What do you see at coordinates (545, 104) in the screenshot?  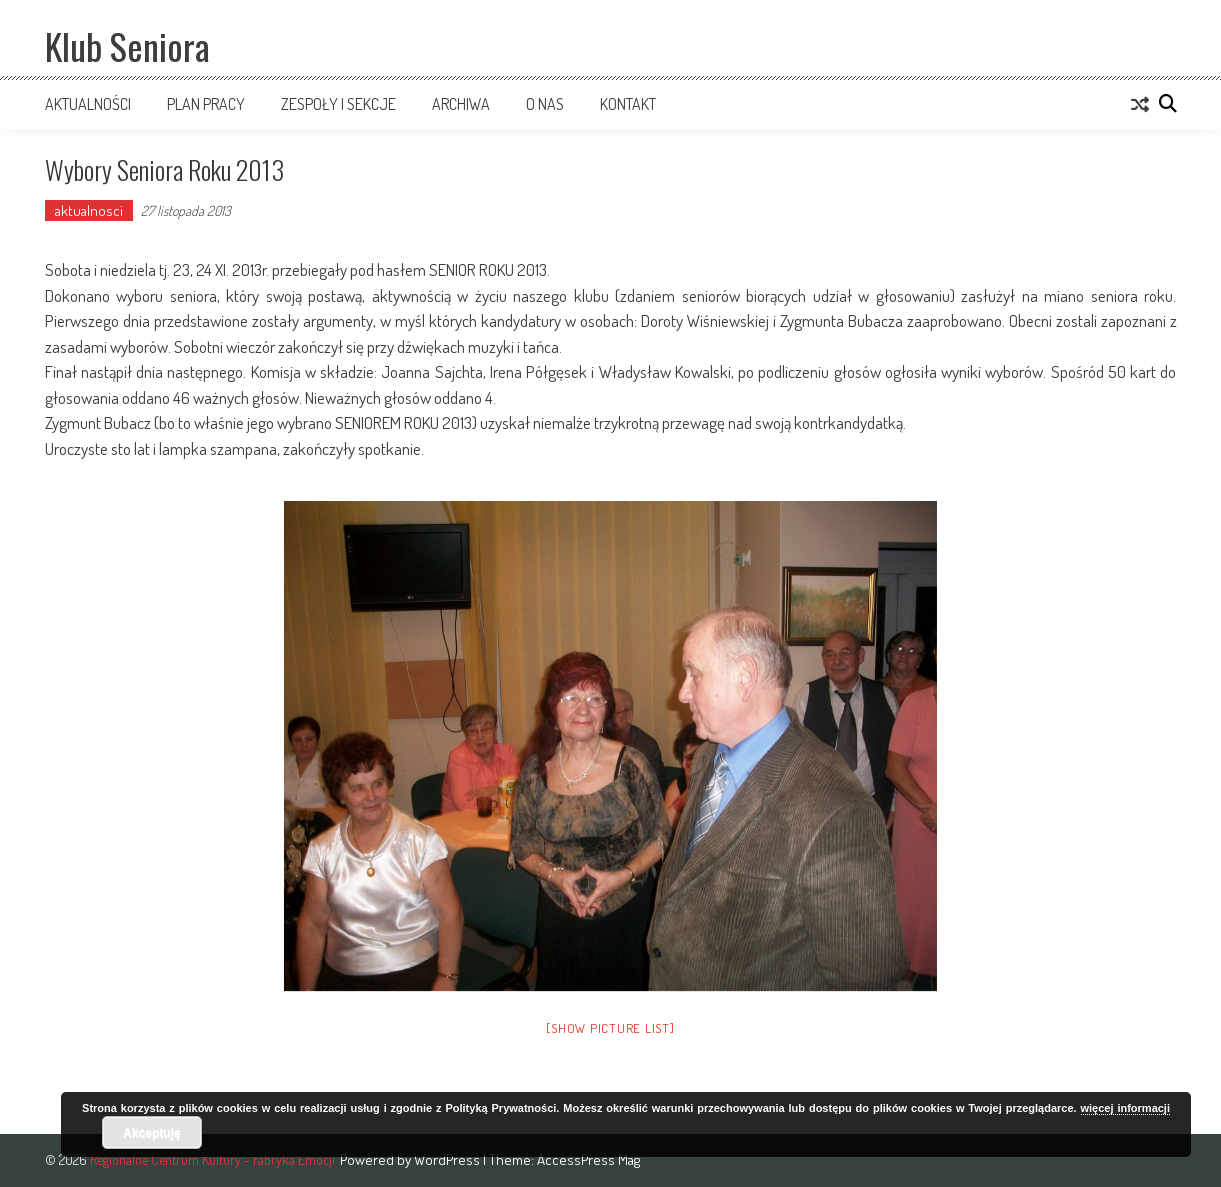 I see `O nas` at bounding box center [545, 104].